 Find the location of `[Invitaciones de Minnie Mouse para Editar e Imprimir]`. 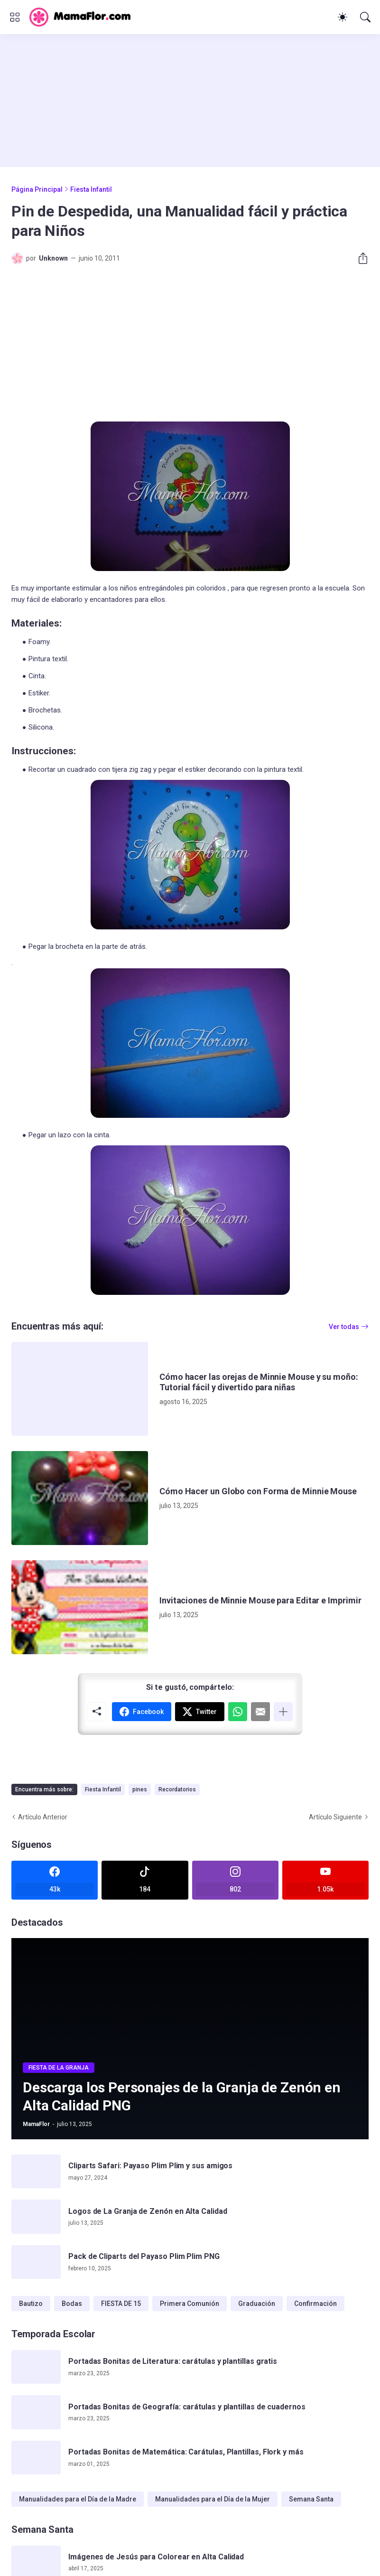

[Invitaciones de Minnie Mouse para Editar e Imprimir] is located at coordinates (79, 1607).